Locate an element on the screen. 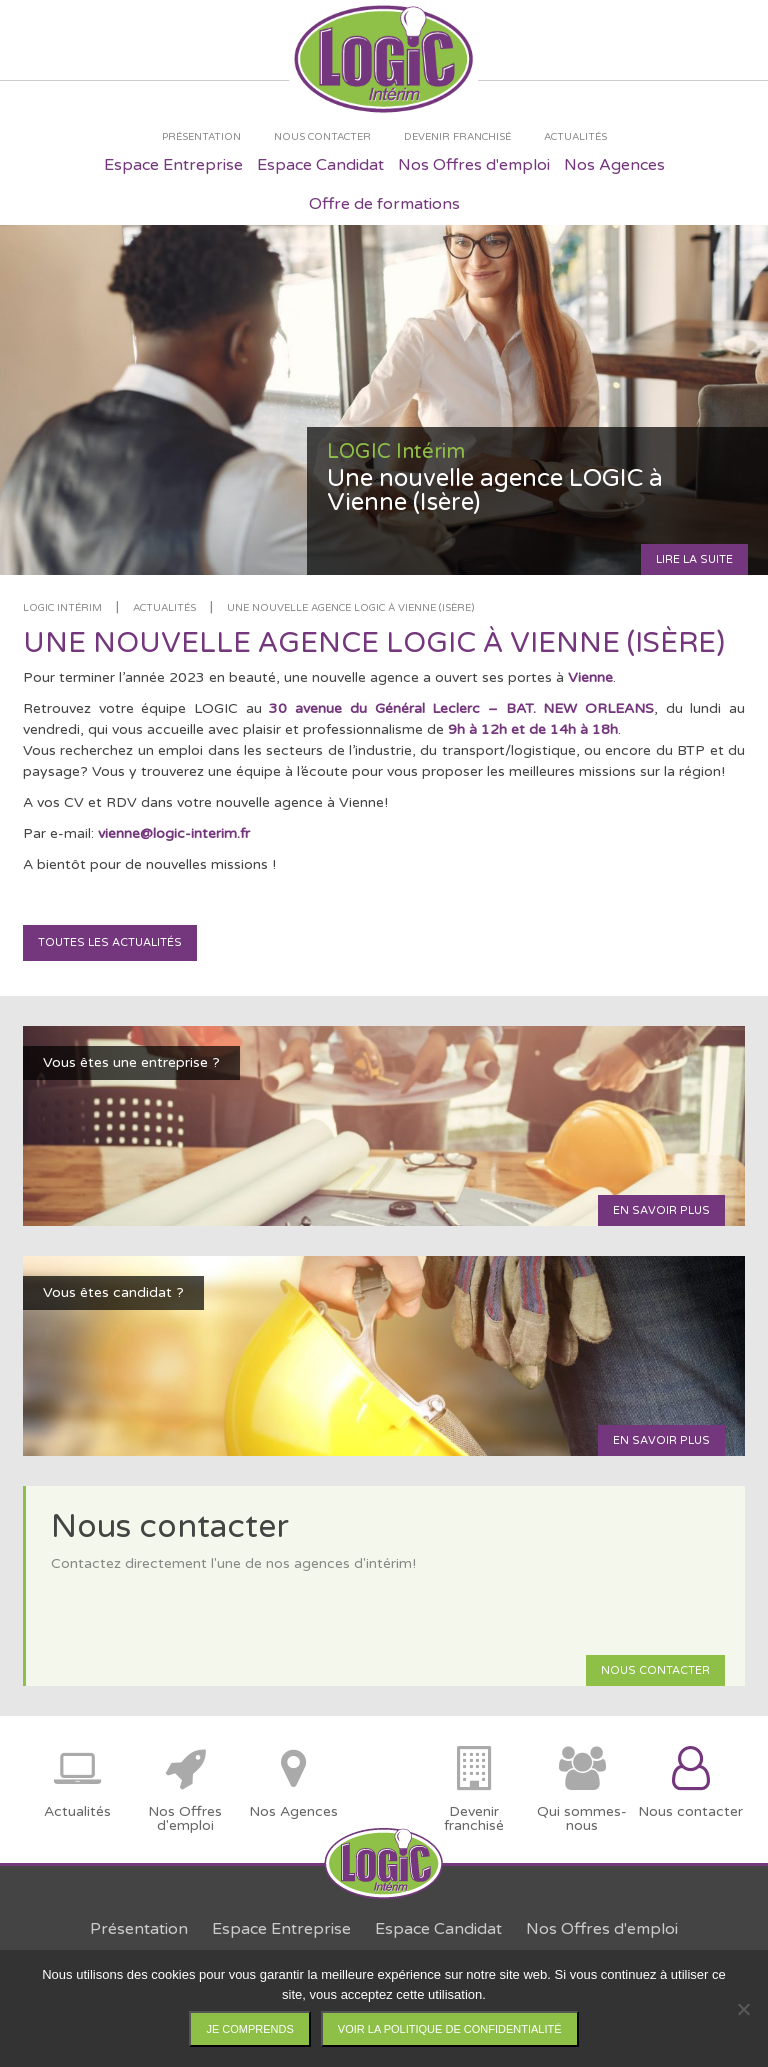 This screenshot has height=2067, width=768. [Non] is located at coordinates (743, 2009).